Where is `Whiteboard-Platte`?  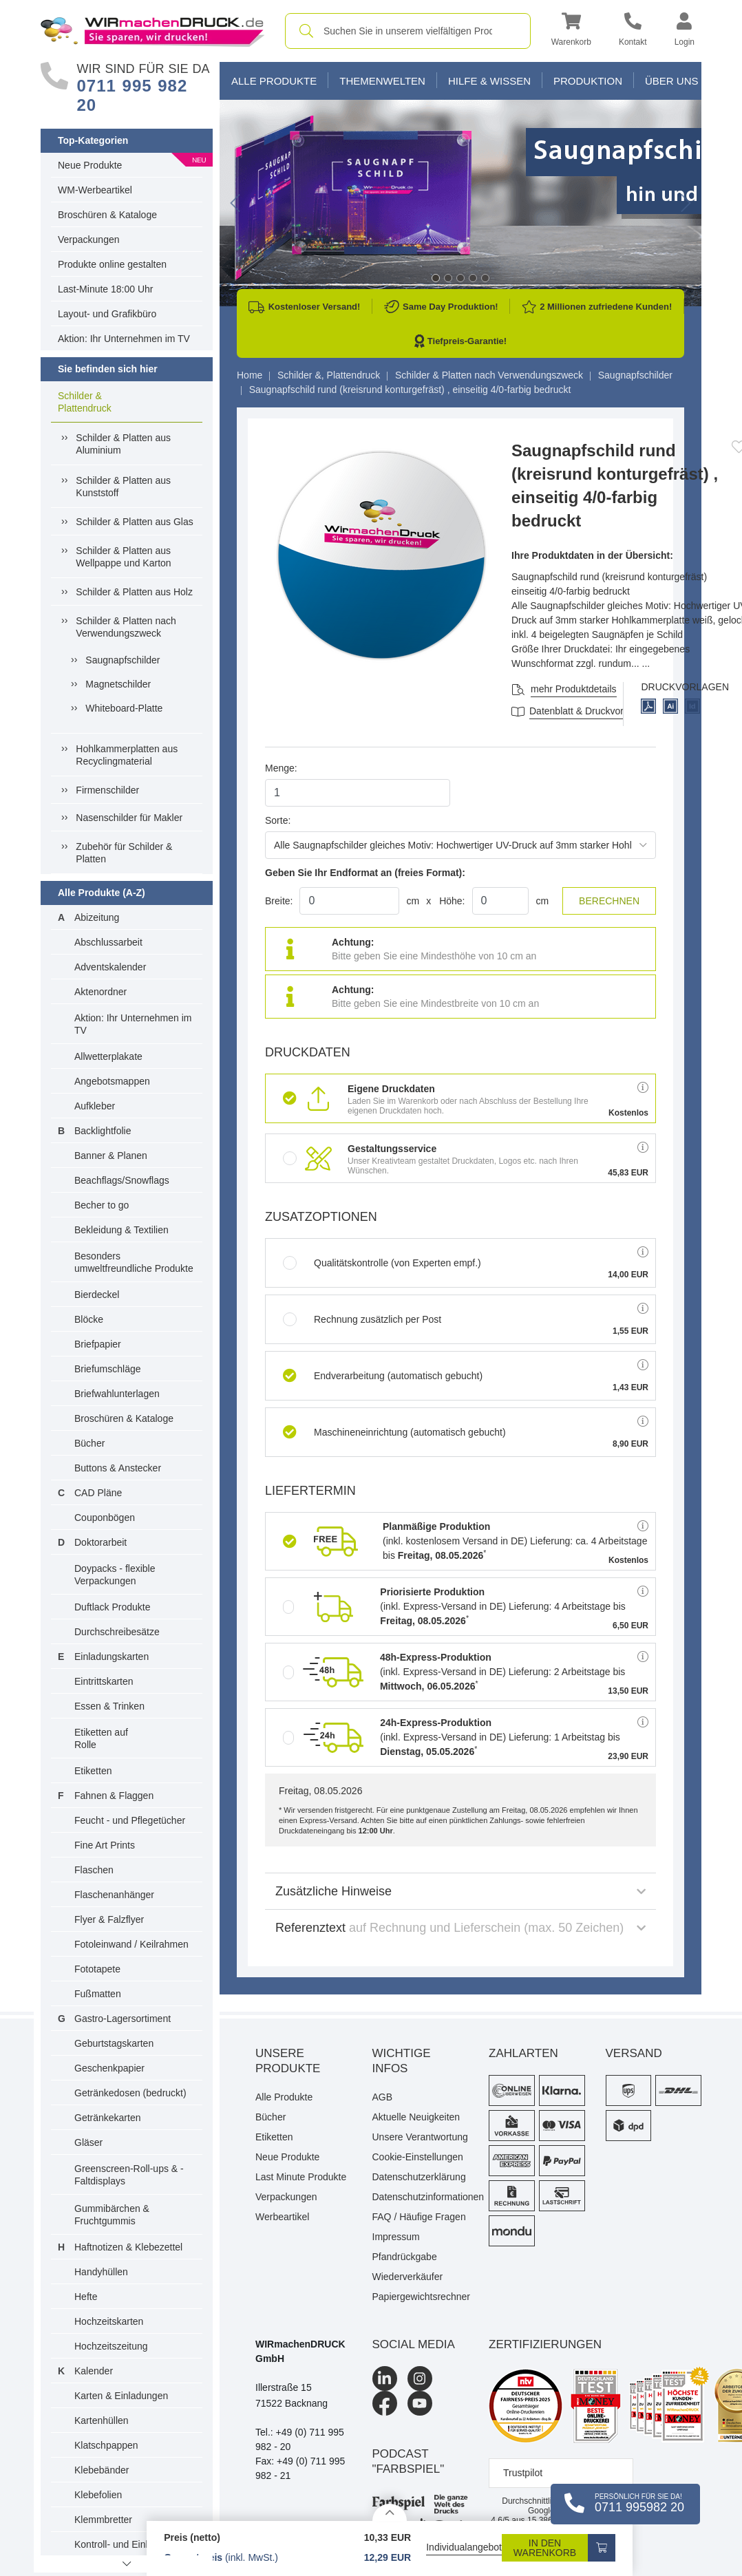 Whiteboard-Platte is located at coordinates (123, 708).